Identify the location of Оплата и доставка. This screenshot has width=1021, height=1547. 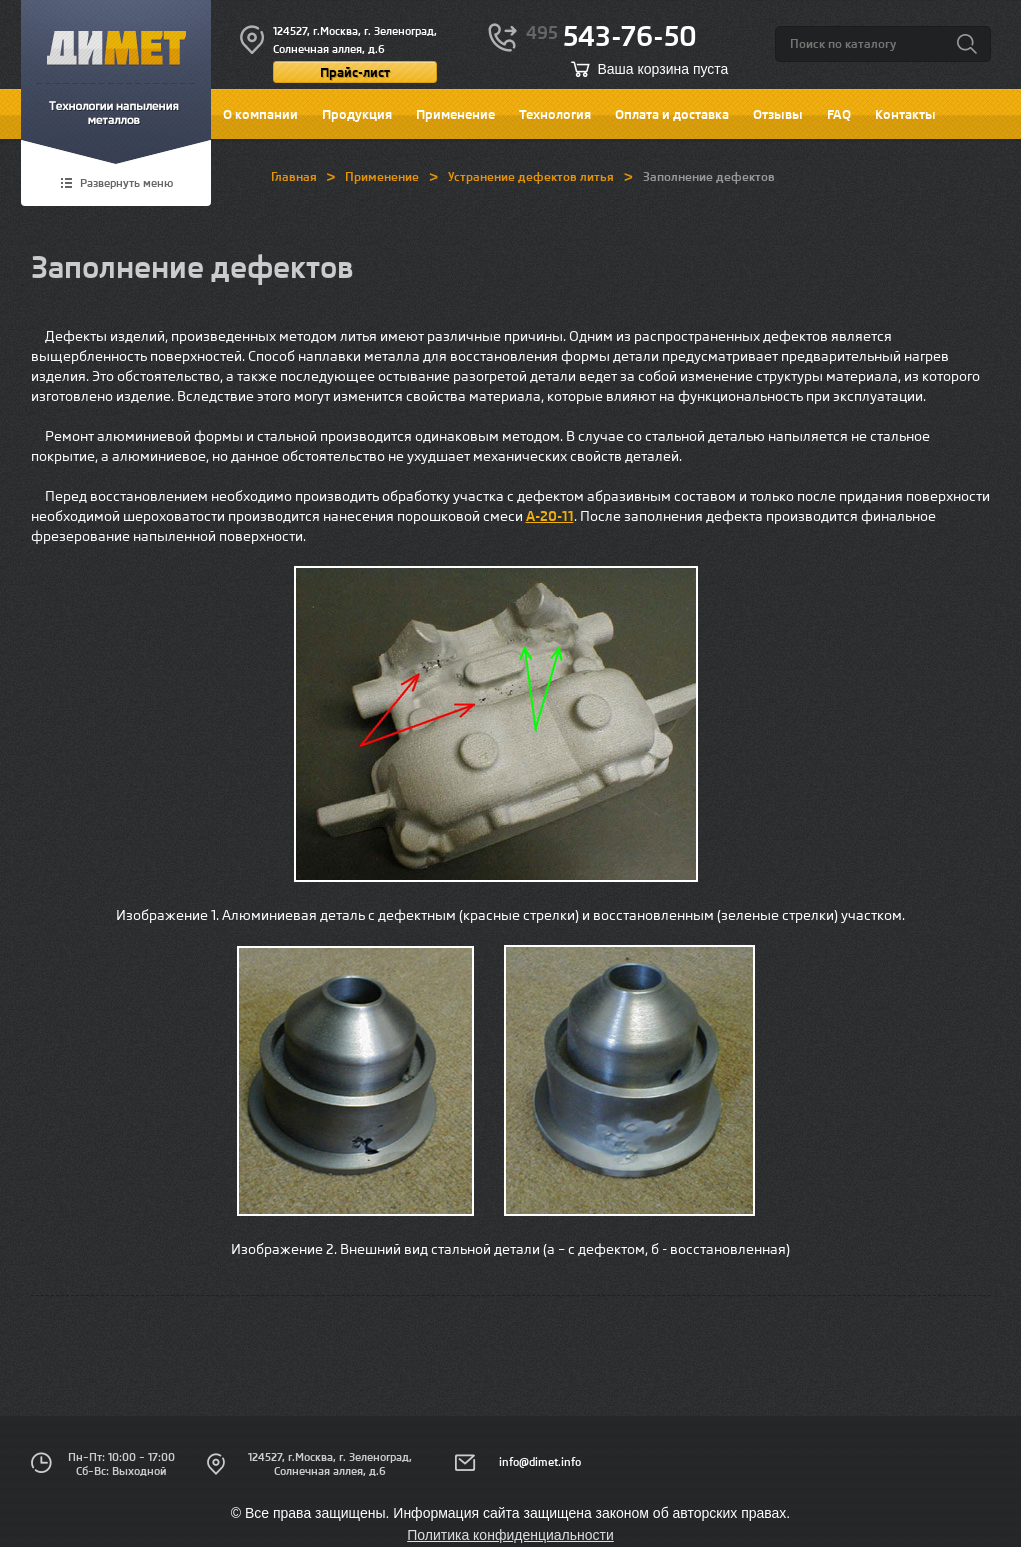
(672, 114).